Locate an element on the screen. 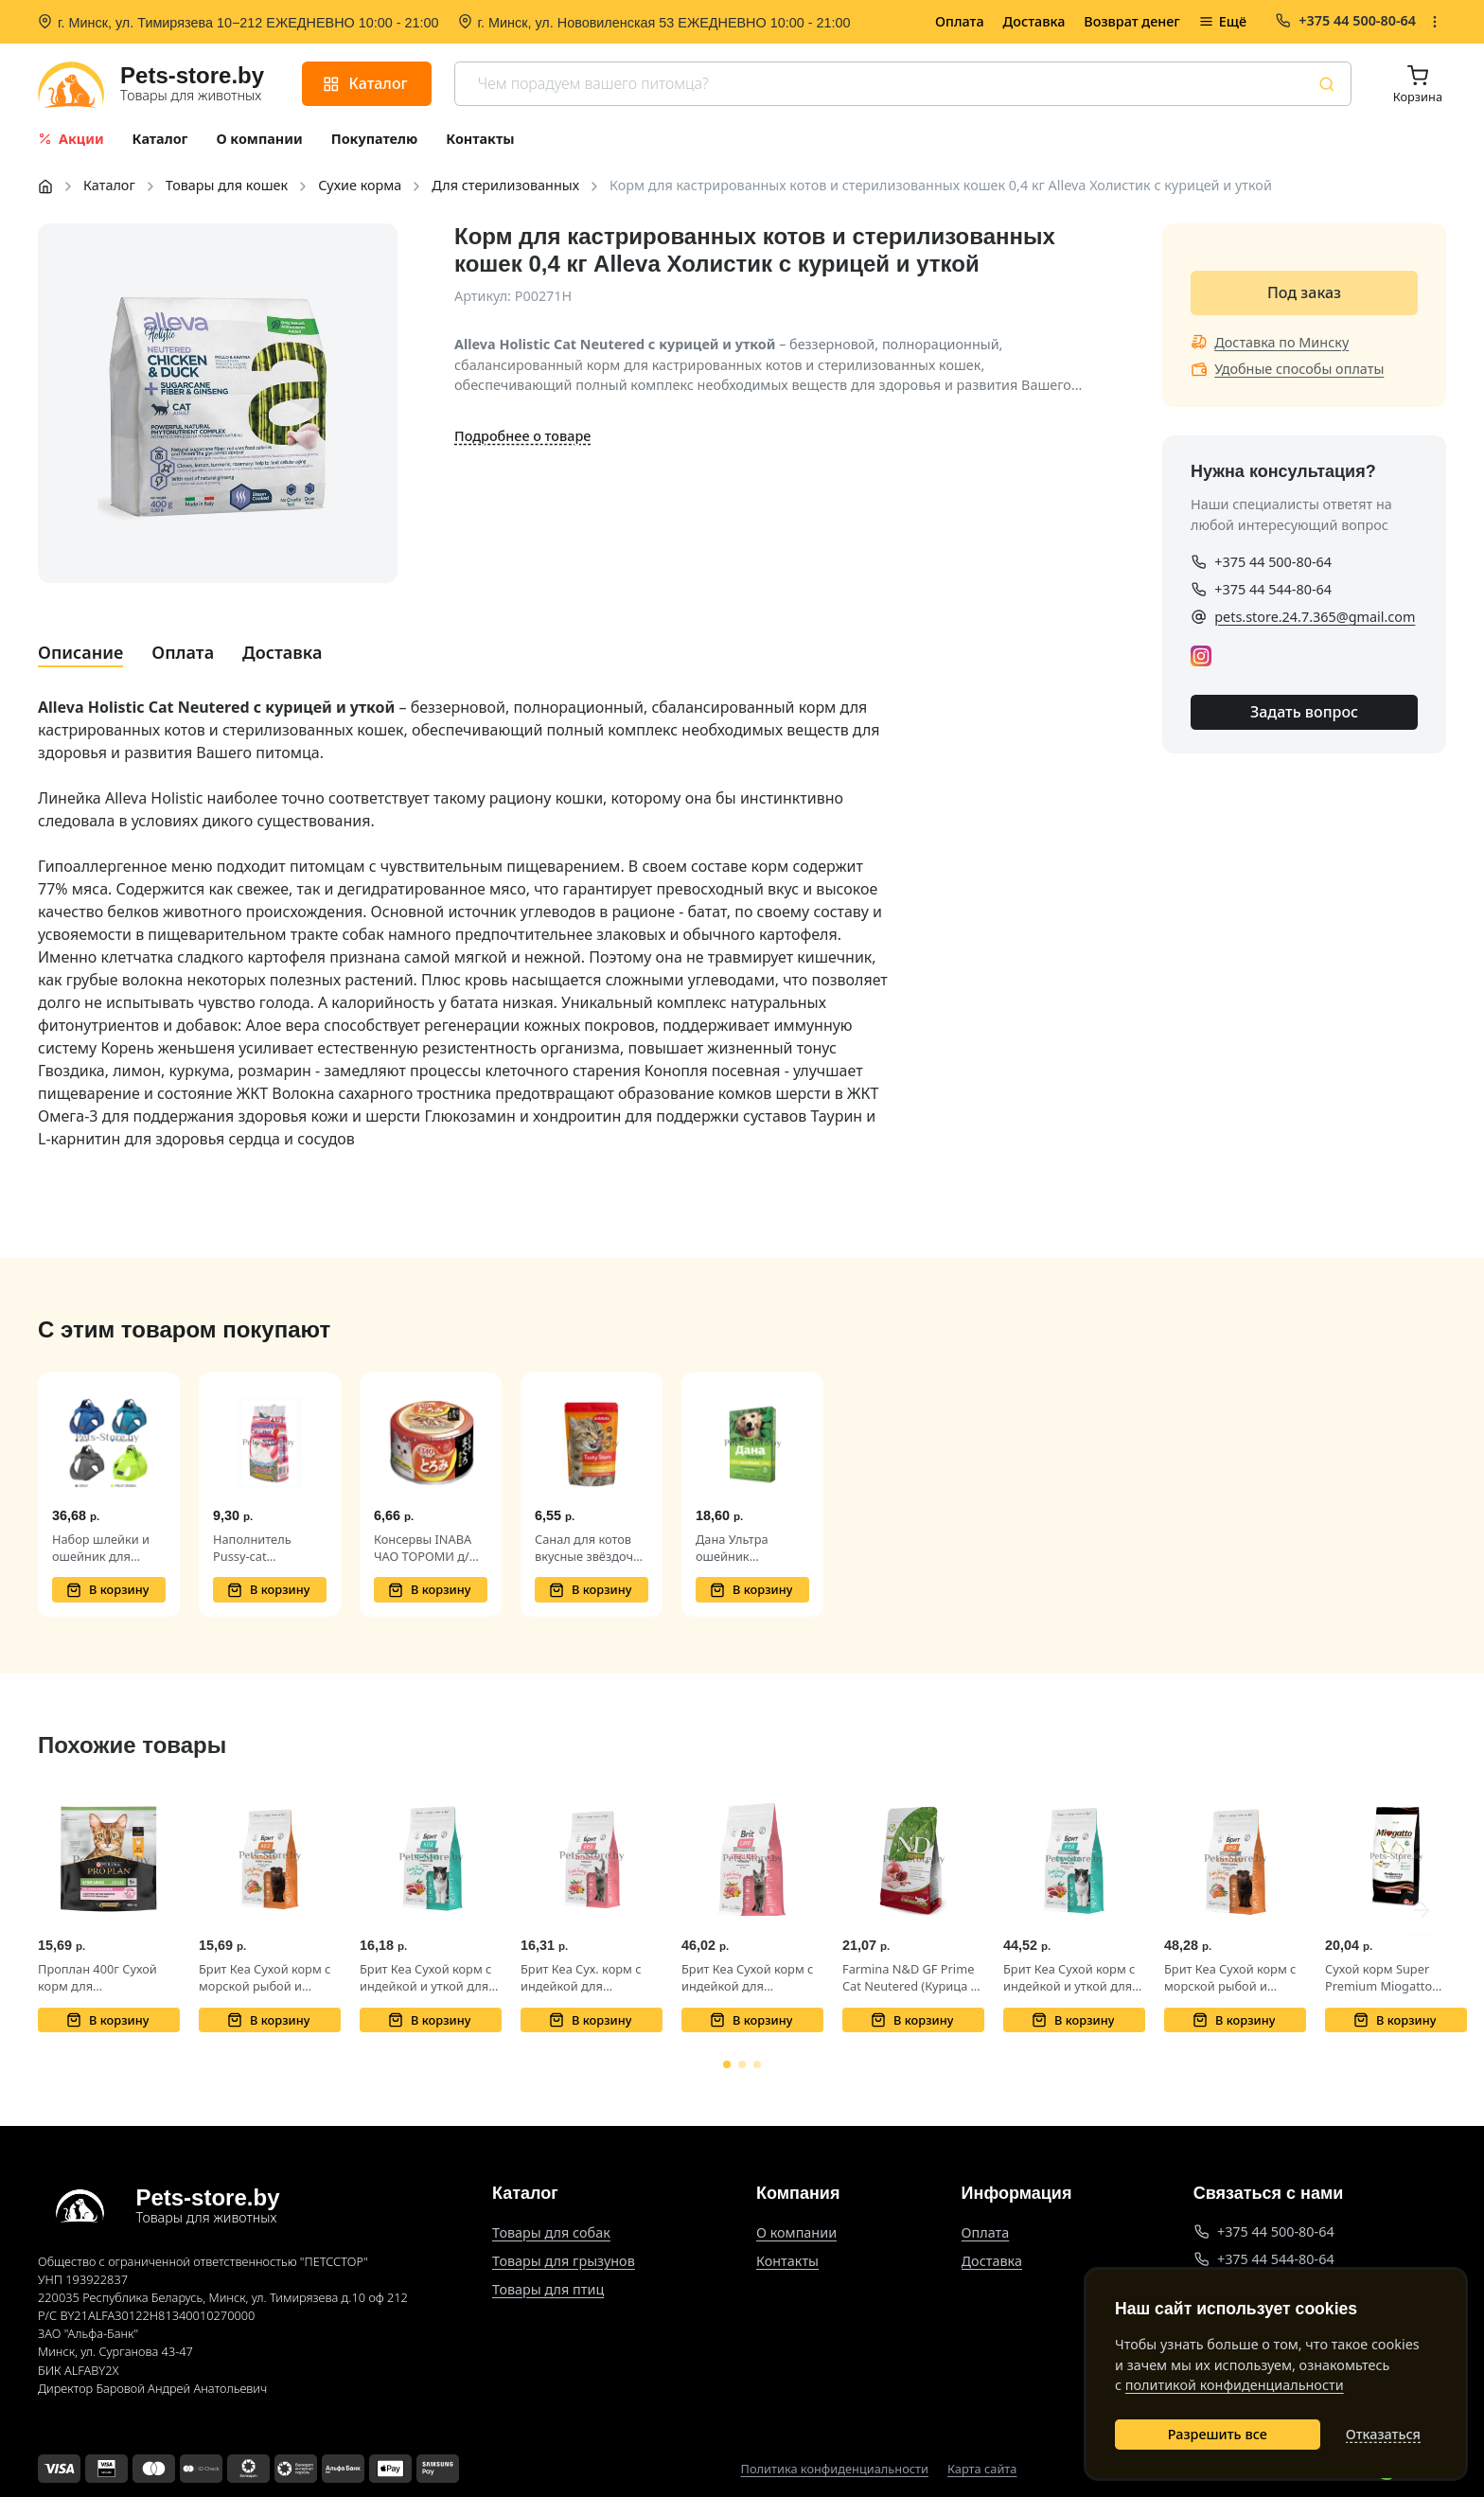 Image resolution: width=1484 pixels, height=2497 pixels. политикой конфиденциальности is located at coordinates (1234, 2385).